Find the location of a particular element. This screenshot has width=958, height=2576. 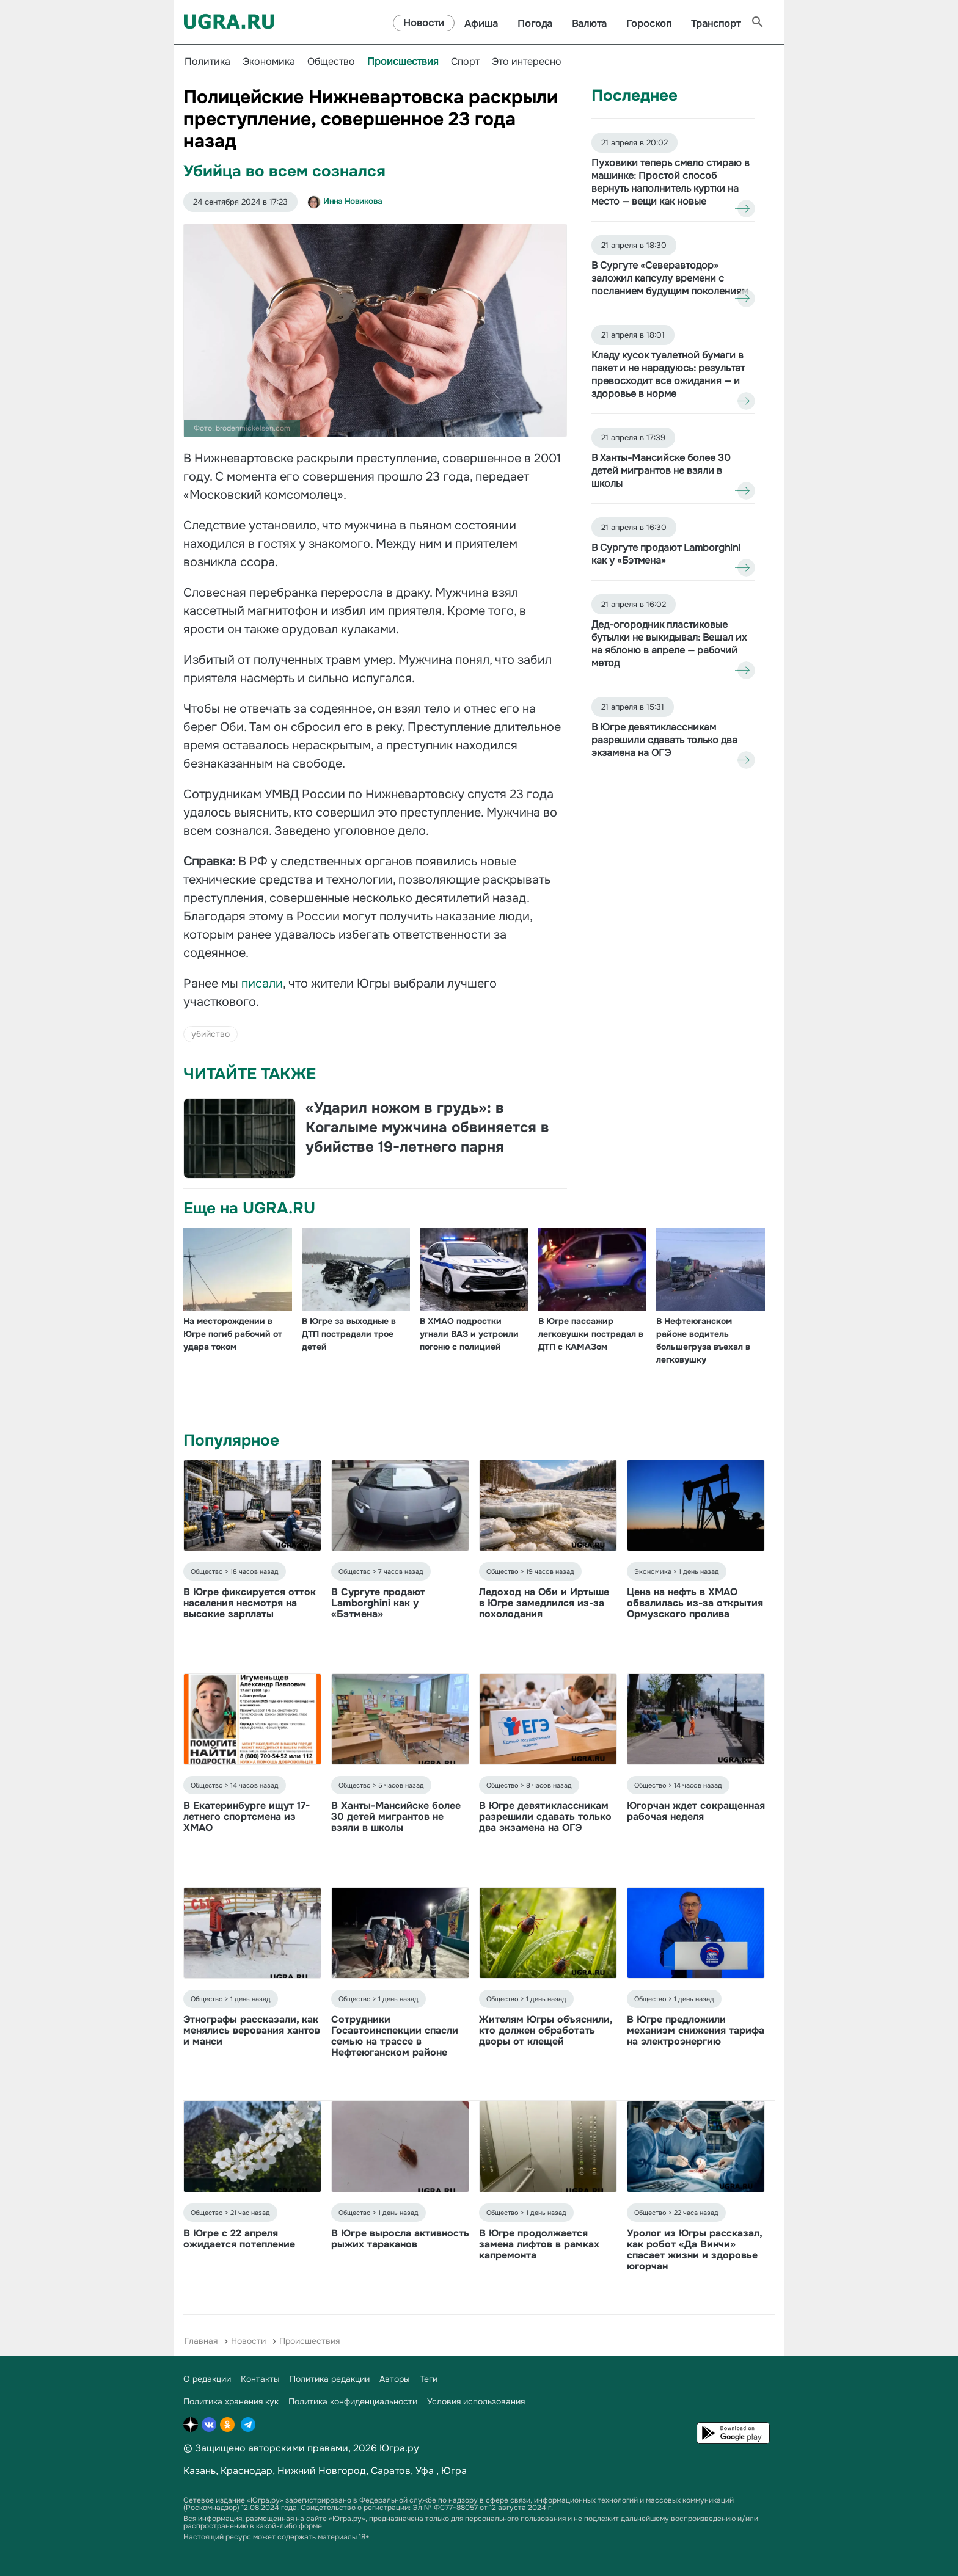

Афиша is located at coordinates (481, 23).